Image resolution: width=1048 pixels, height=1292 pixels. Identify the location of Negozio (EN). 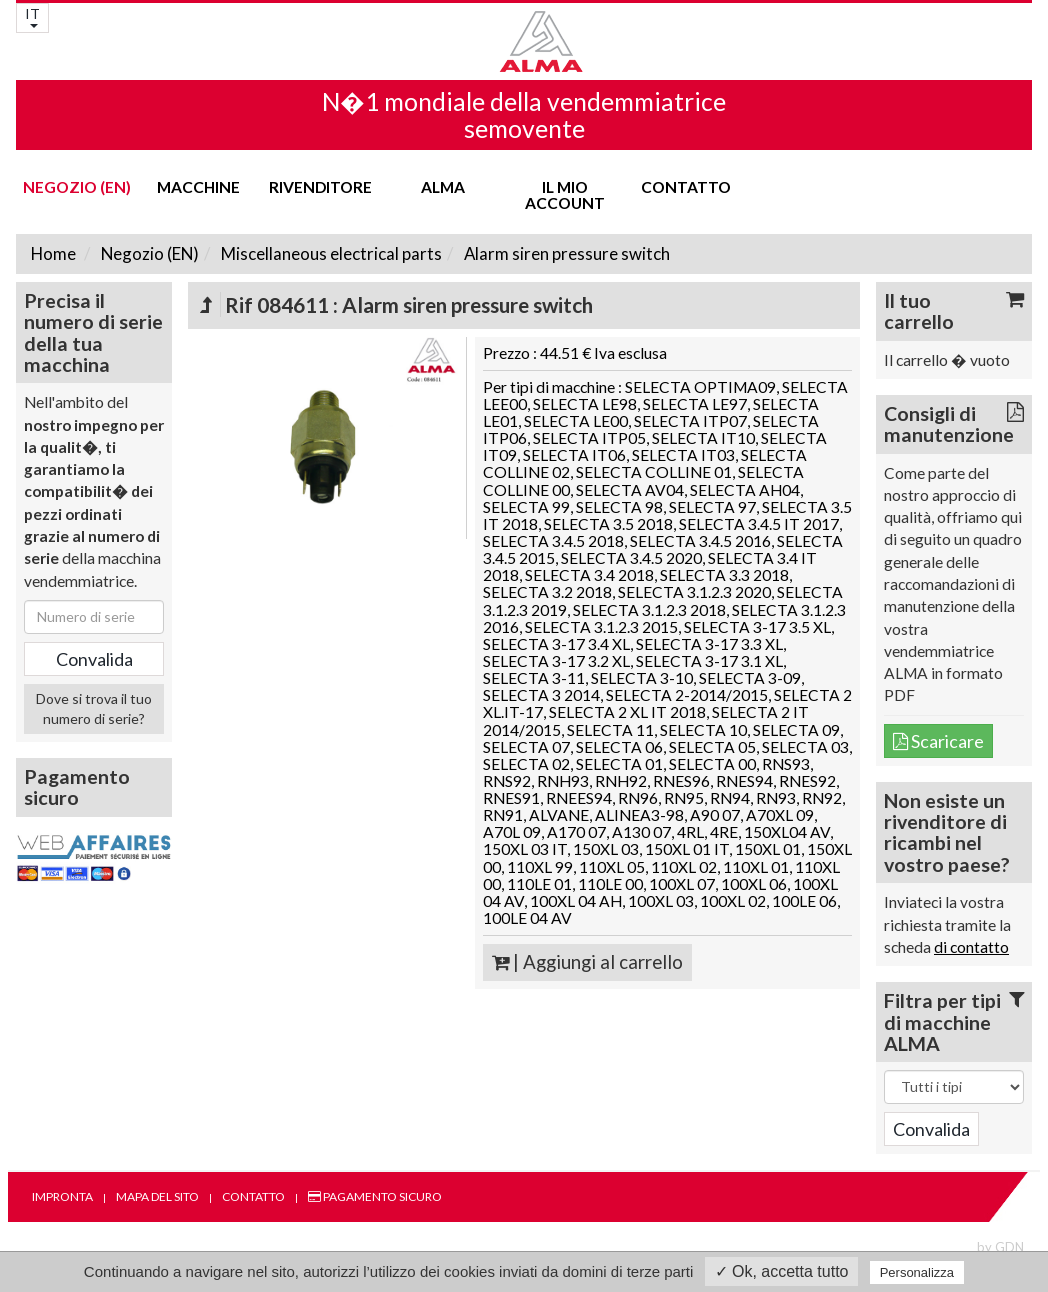
(77, 187).